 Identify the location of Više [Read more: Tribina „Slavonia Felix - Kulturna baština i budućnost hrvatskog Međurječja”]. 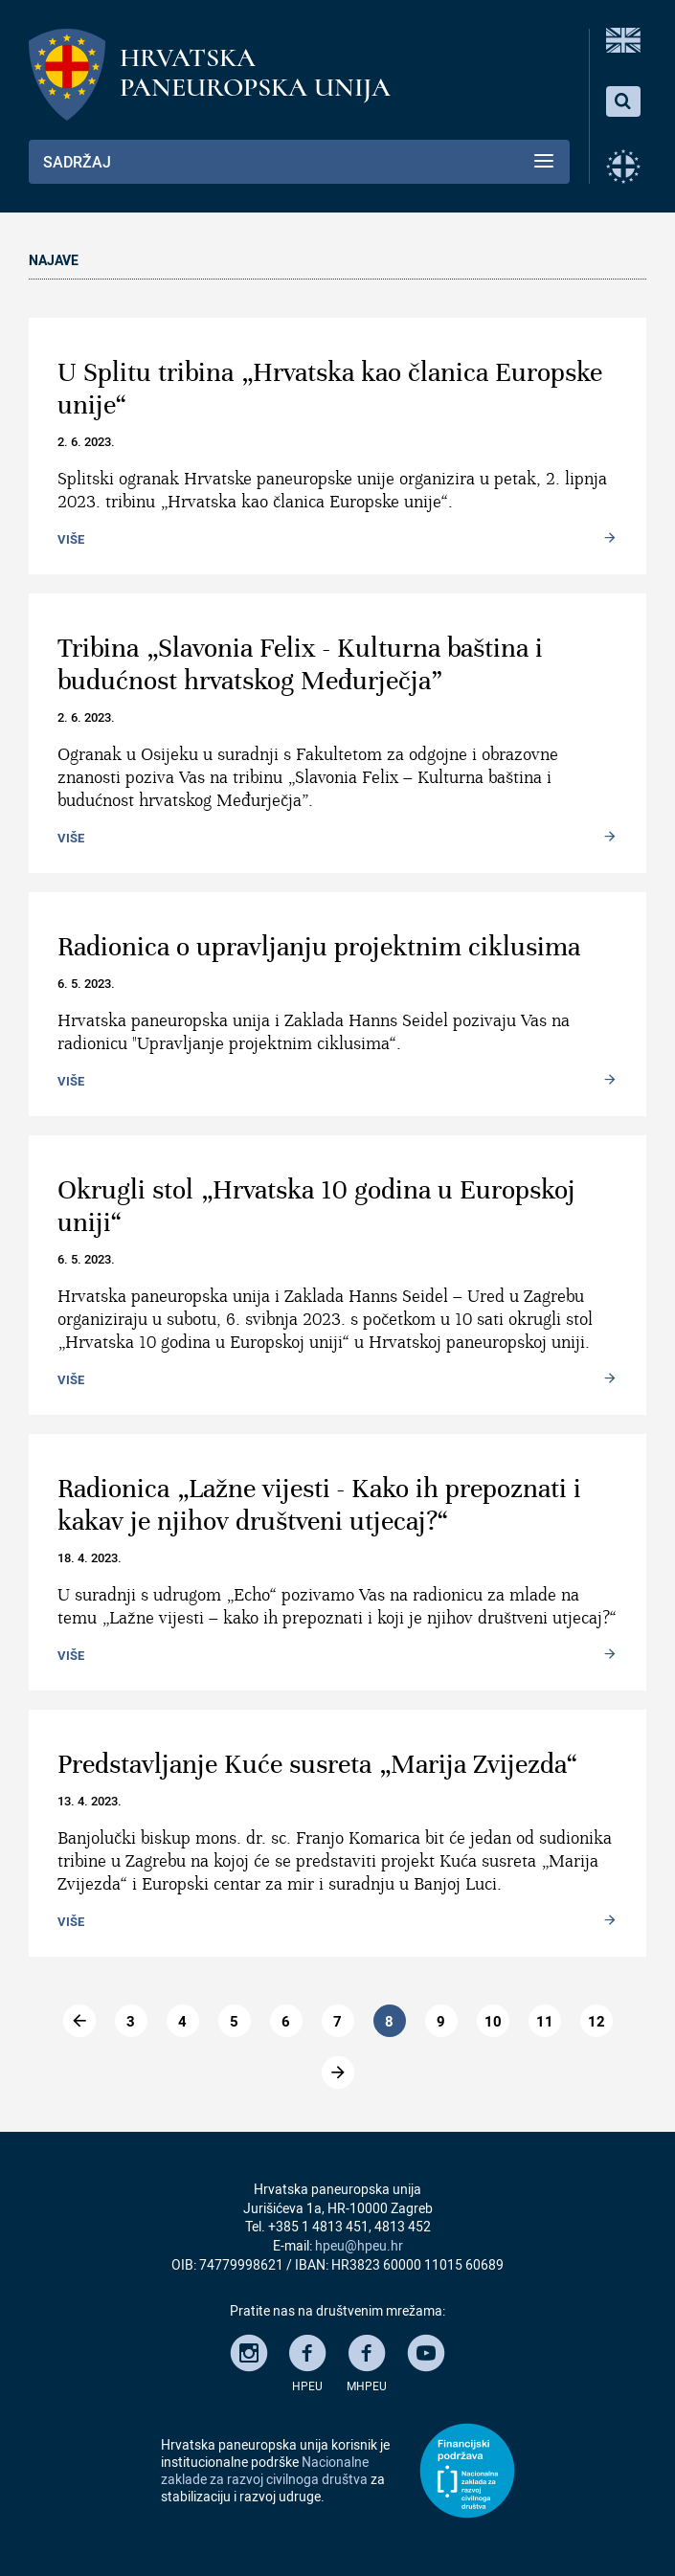
(70, 836).